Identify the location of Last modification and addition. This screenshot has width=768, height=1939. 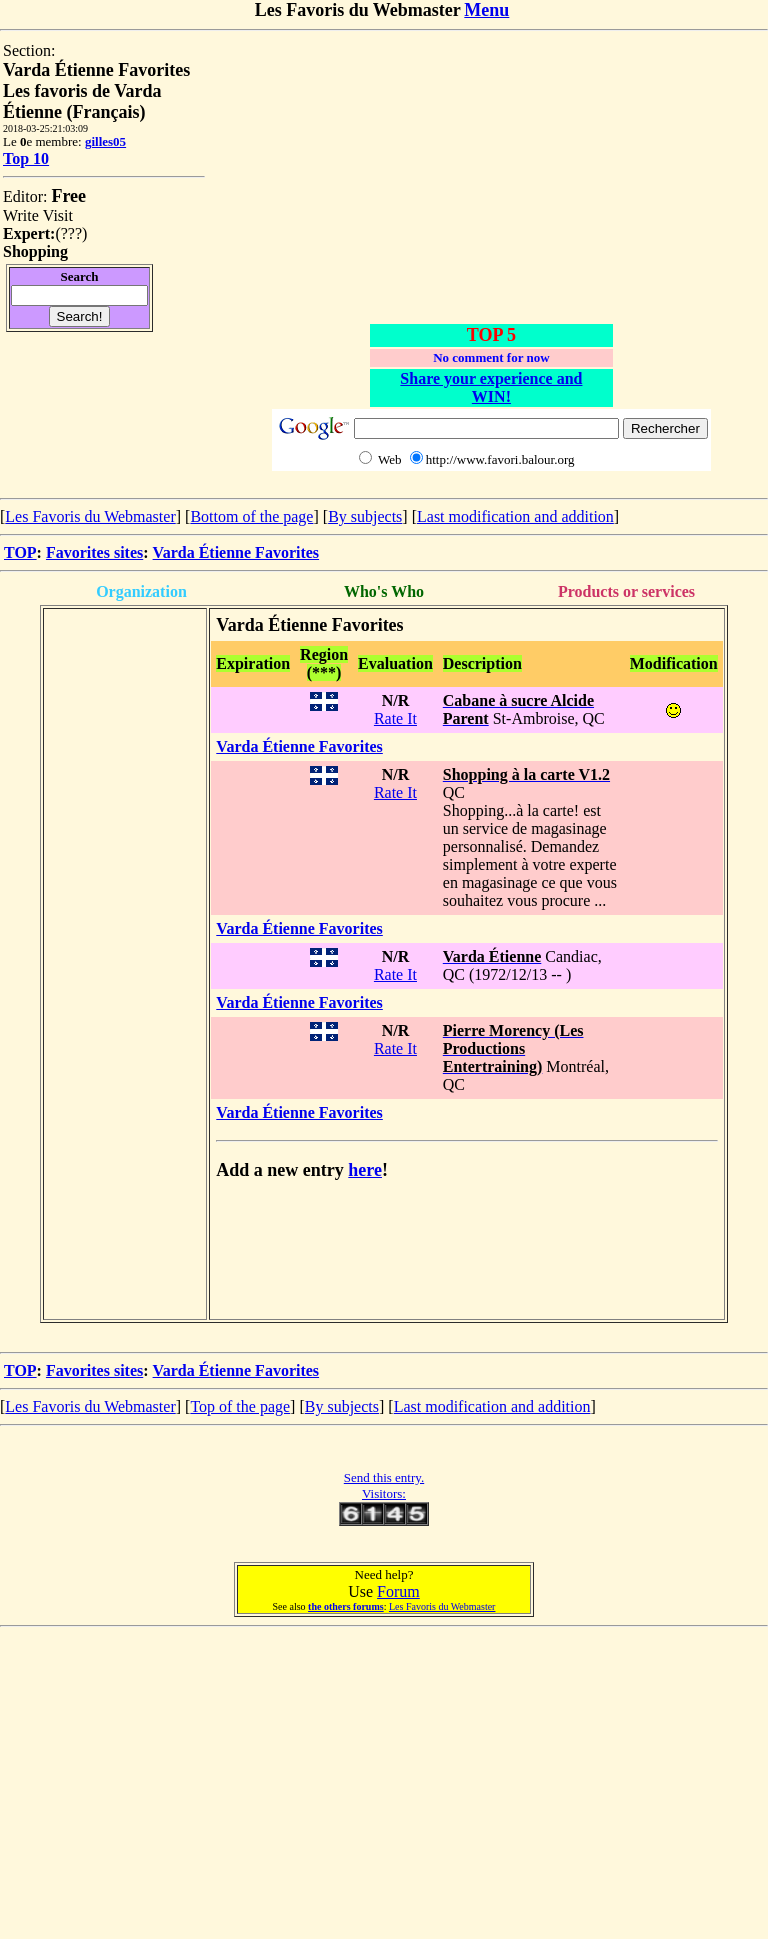
(515, 516).